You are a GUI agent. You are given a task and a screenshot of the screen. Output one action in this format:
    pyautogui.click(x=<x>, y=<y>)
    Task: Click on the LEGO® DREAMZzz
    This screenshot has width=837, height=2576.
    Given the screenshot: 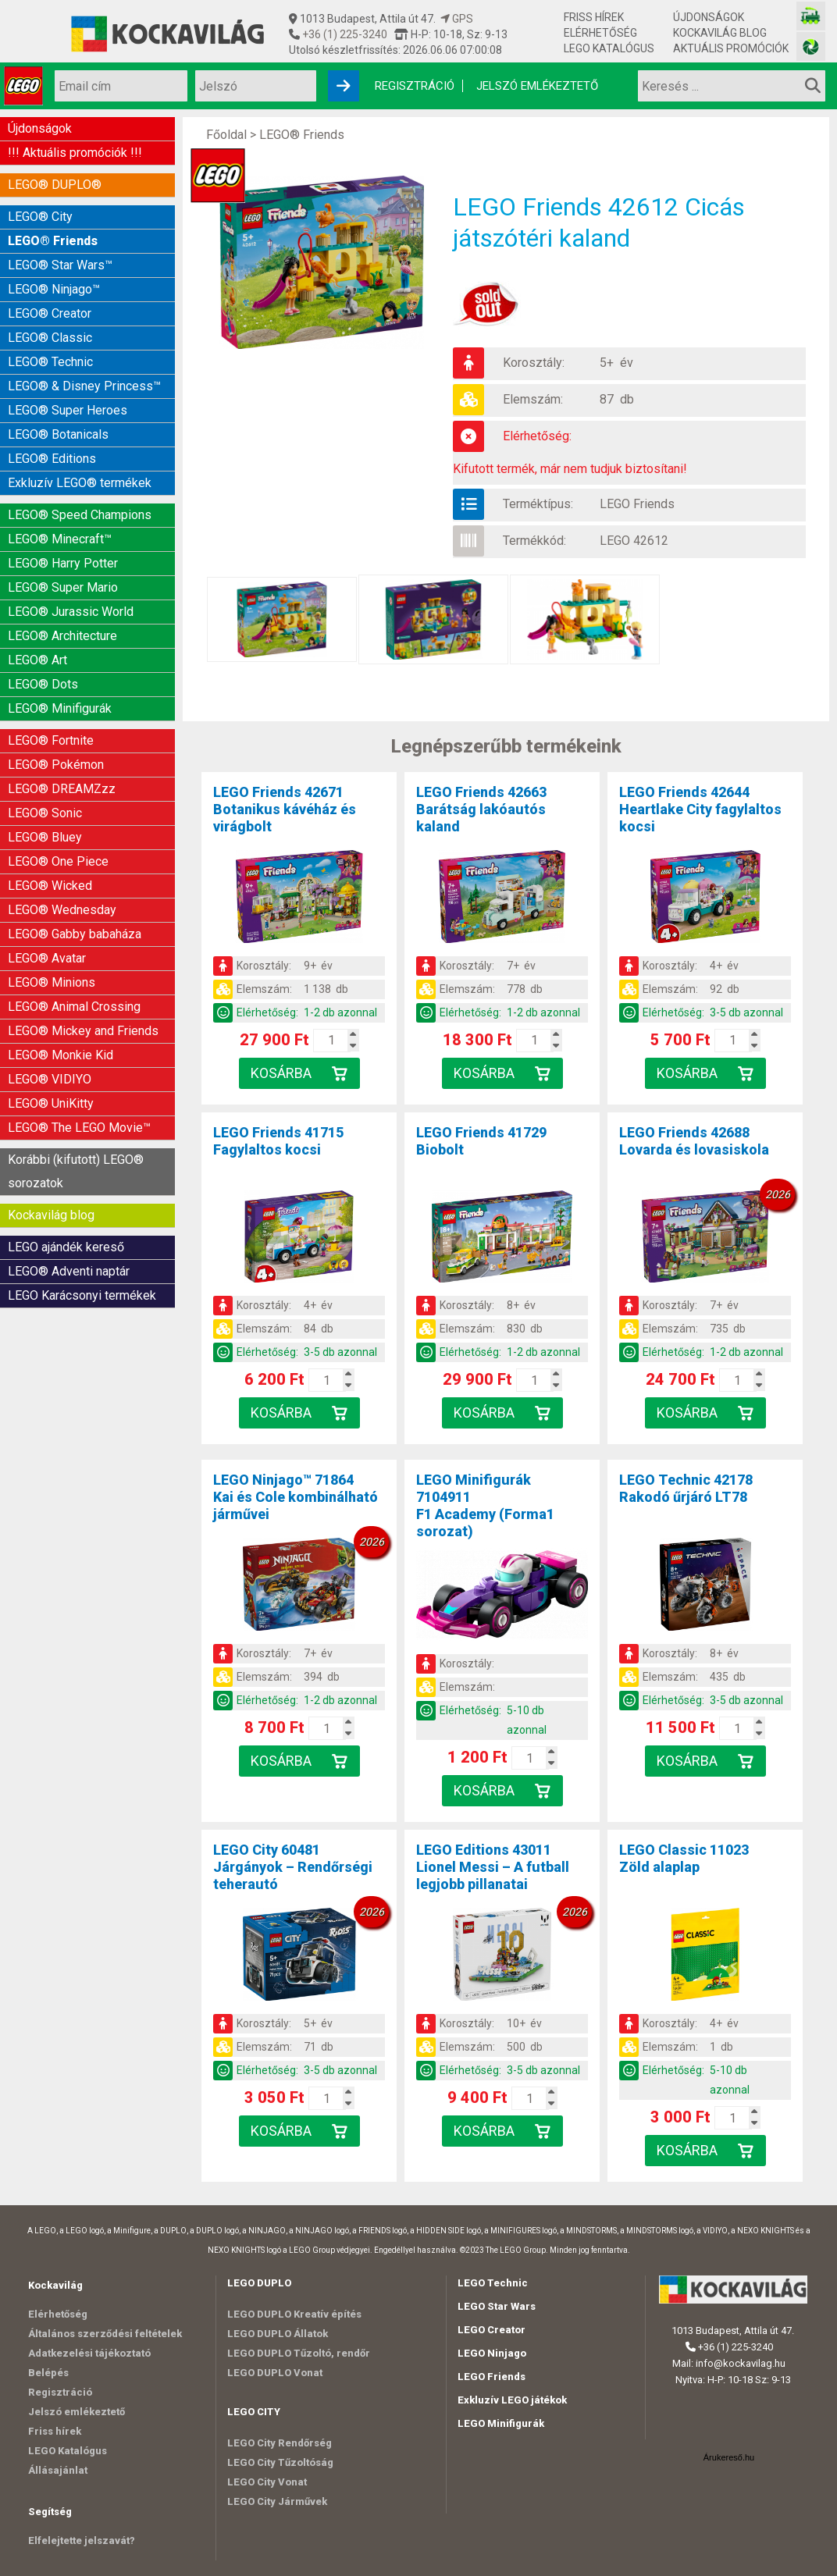 What is the action you would take?
    pyautogui.click(x=62, y=788)
    